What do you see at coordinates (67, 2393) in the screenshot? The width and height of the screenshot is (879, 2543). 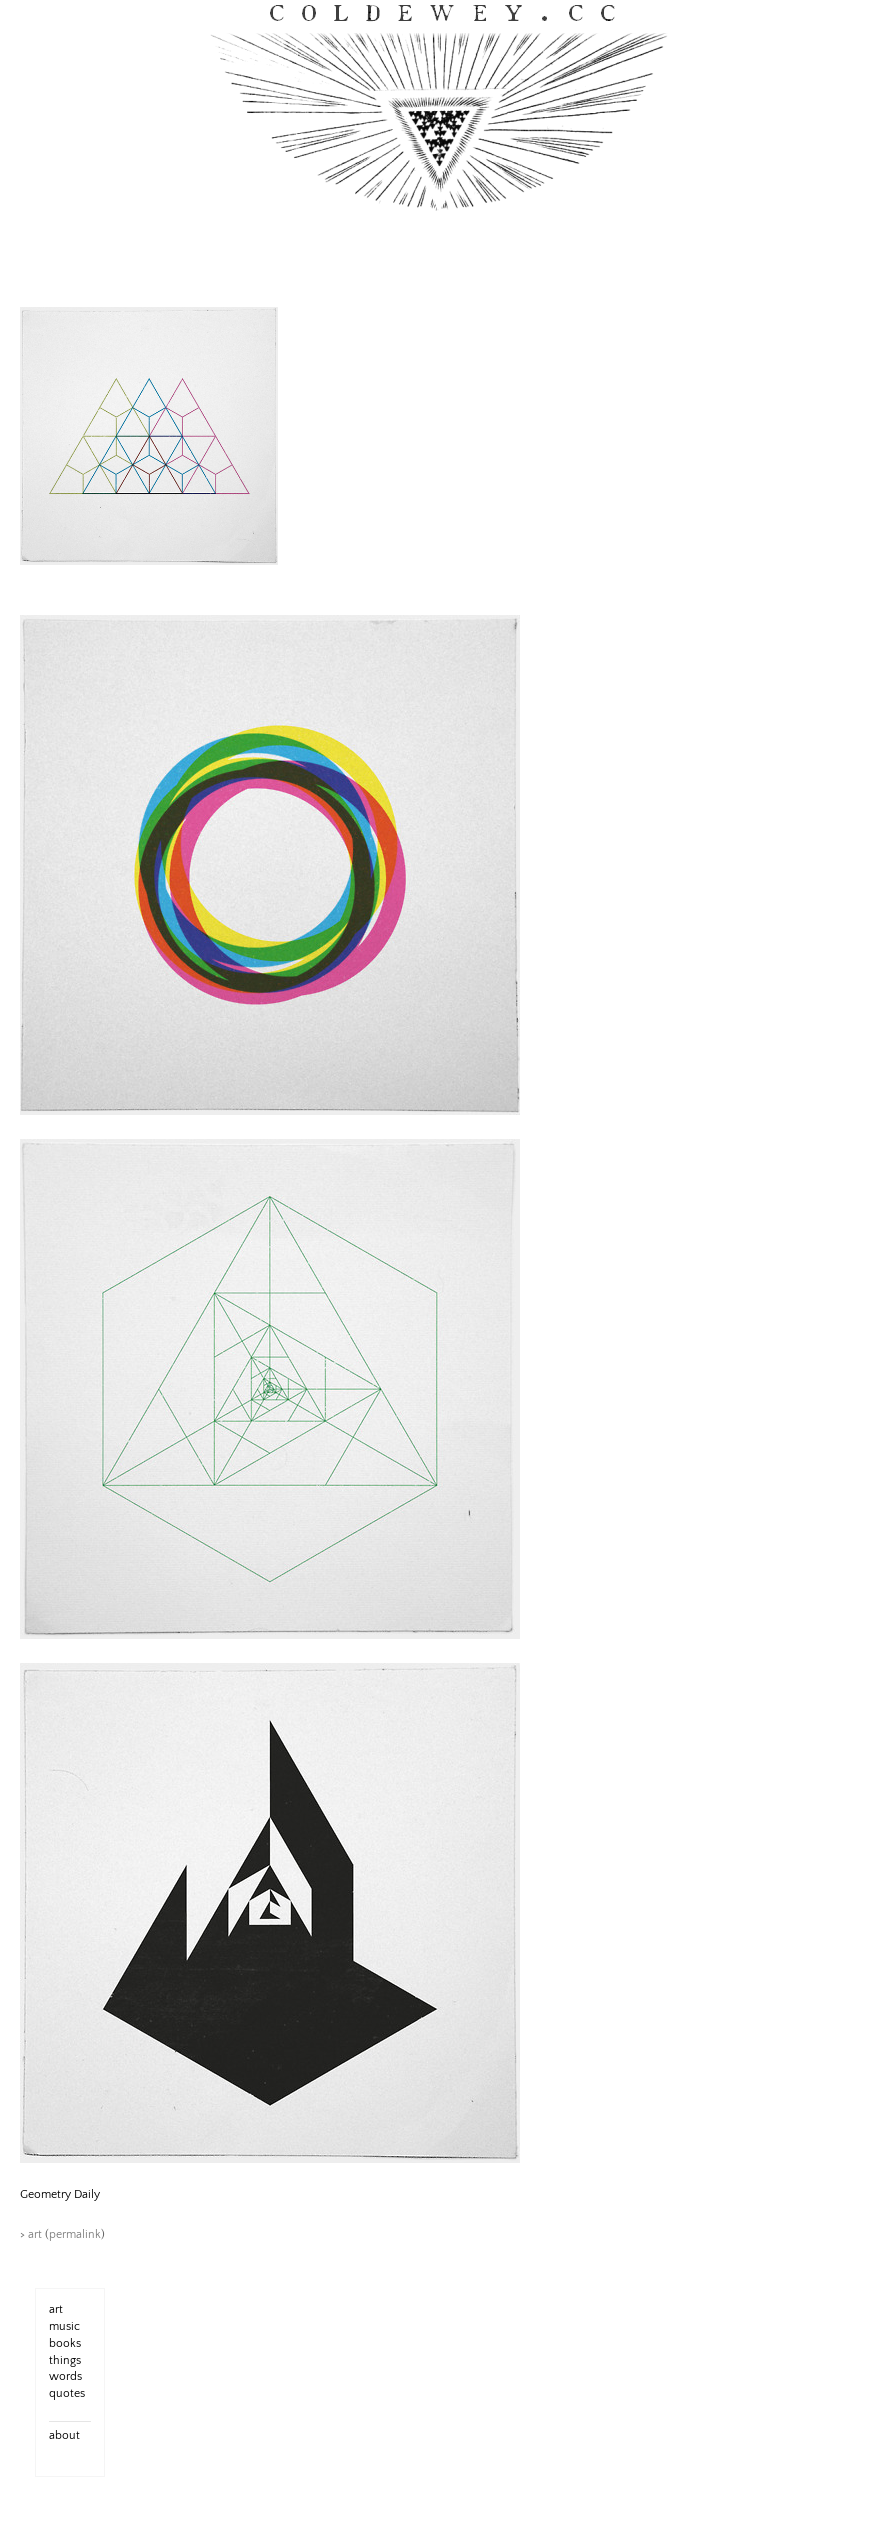 I see `quotes` at bounding box center [67, 2393].